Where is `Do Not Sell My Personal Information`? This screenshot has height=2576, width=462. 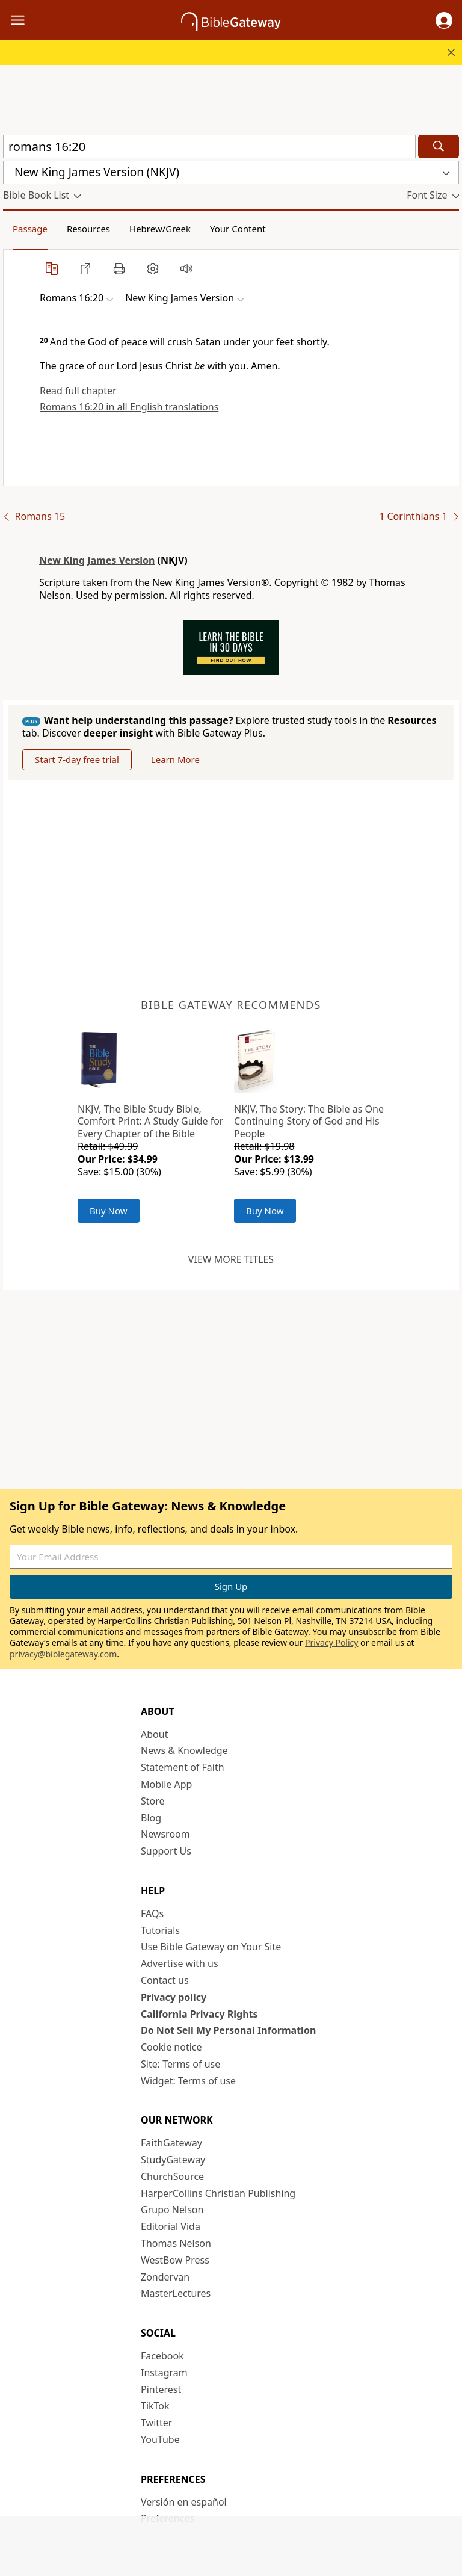 Do Not Sell My Personal Information is located at coordinates (228, 2030).